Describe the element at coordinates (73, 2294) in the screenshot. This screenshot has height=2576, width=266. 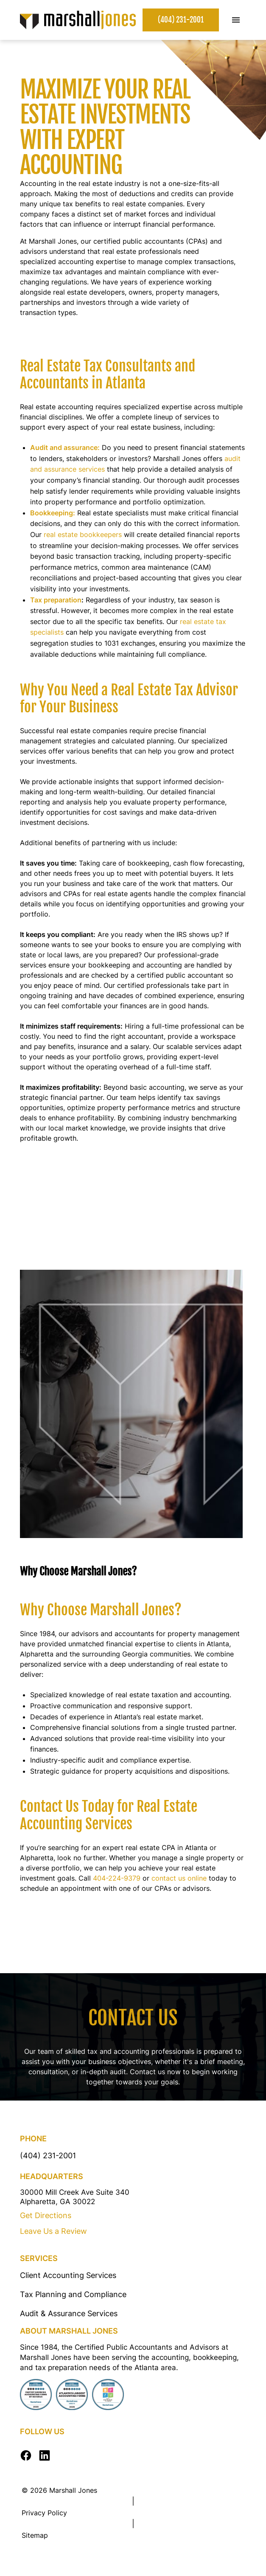
I see `Tax Planning and Compliance` at that location.